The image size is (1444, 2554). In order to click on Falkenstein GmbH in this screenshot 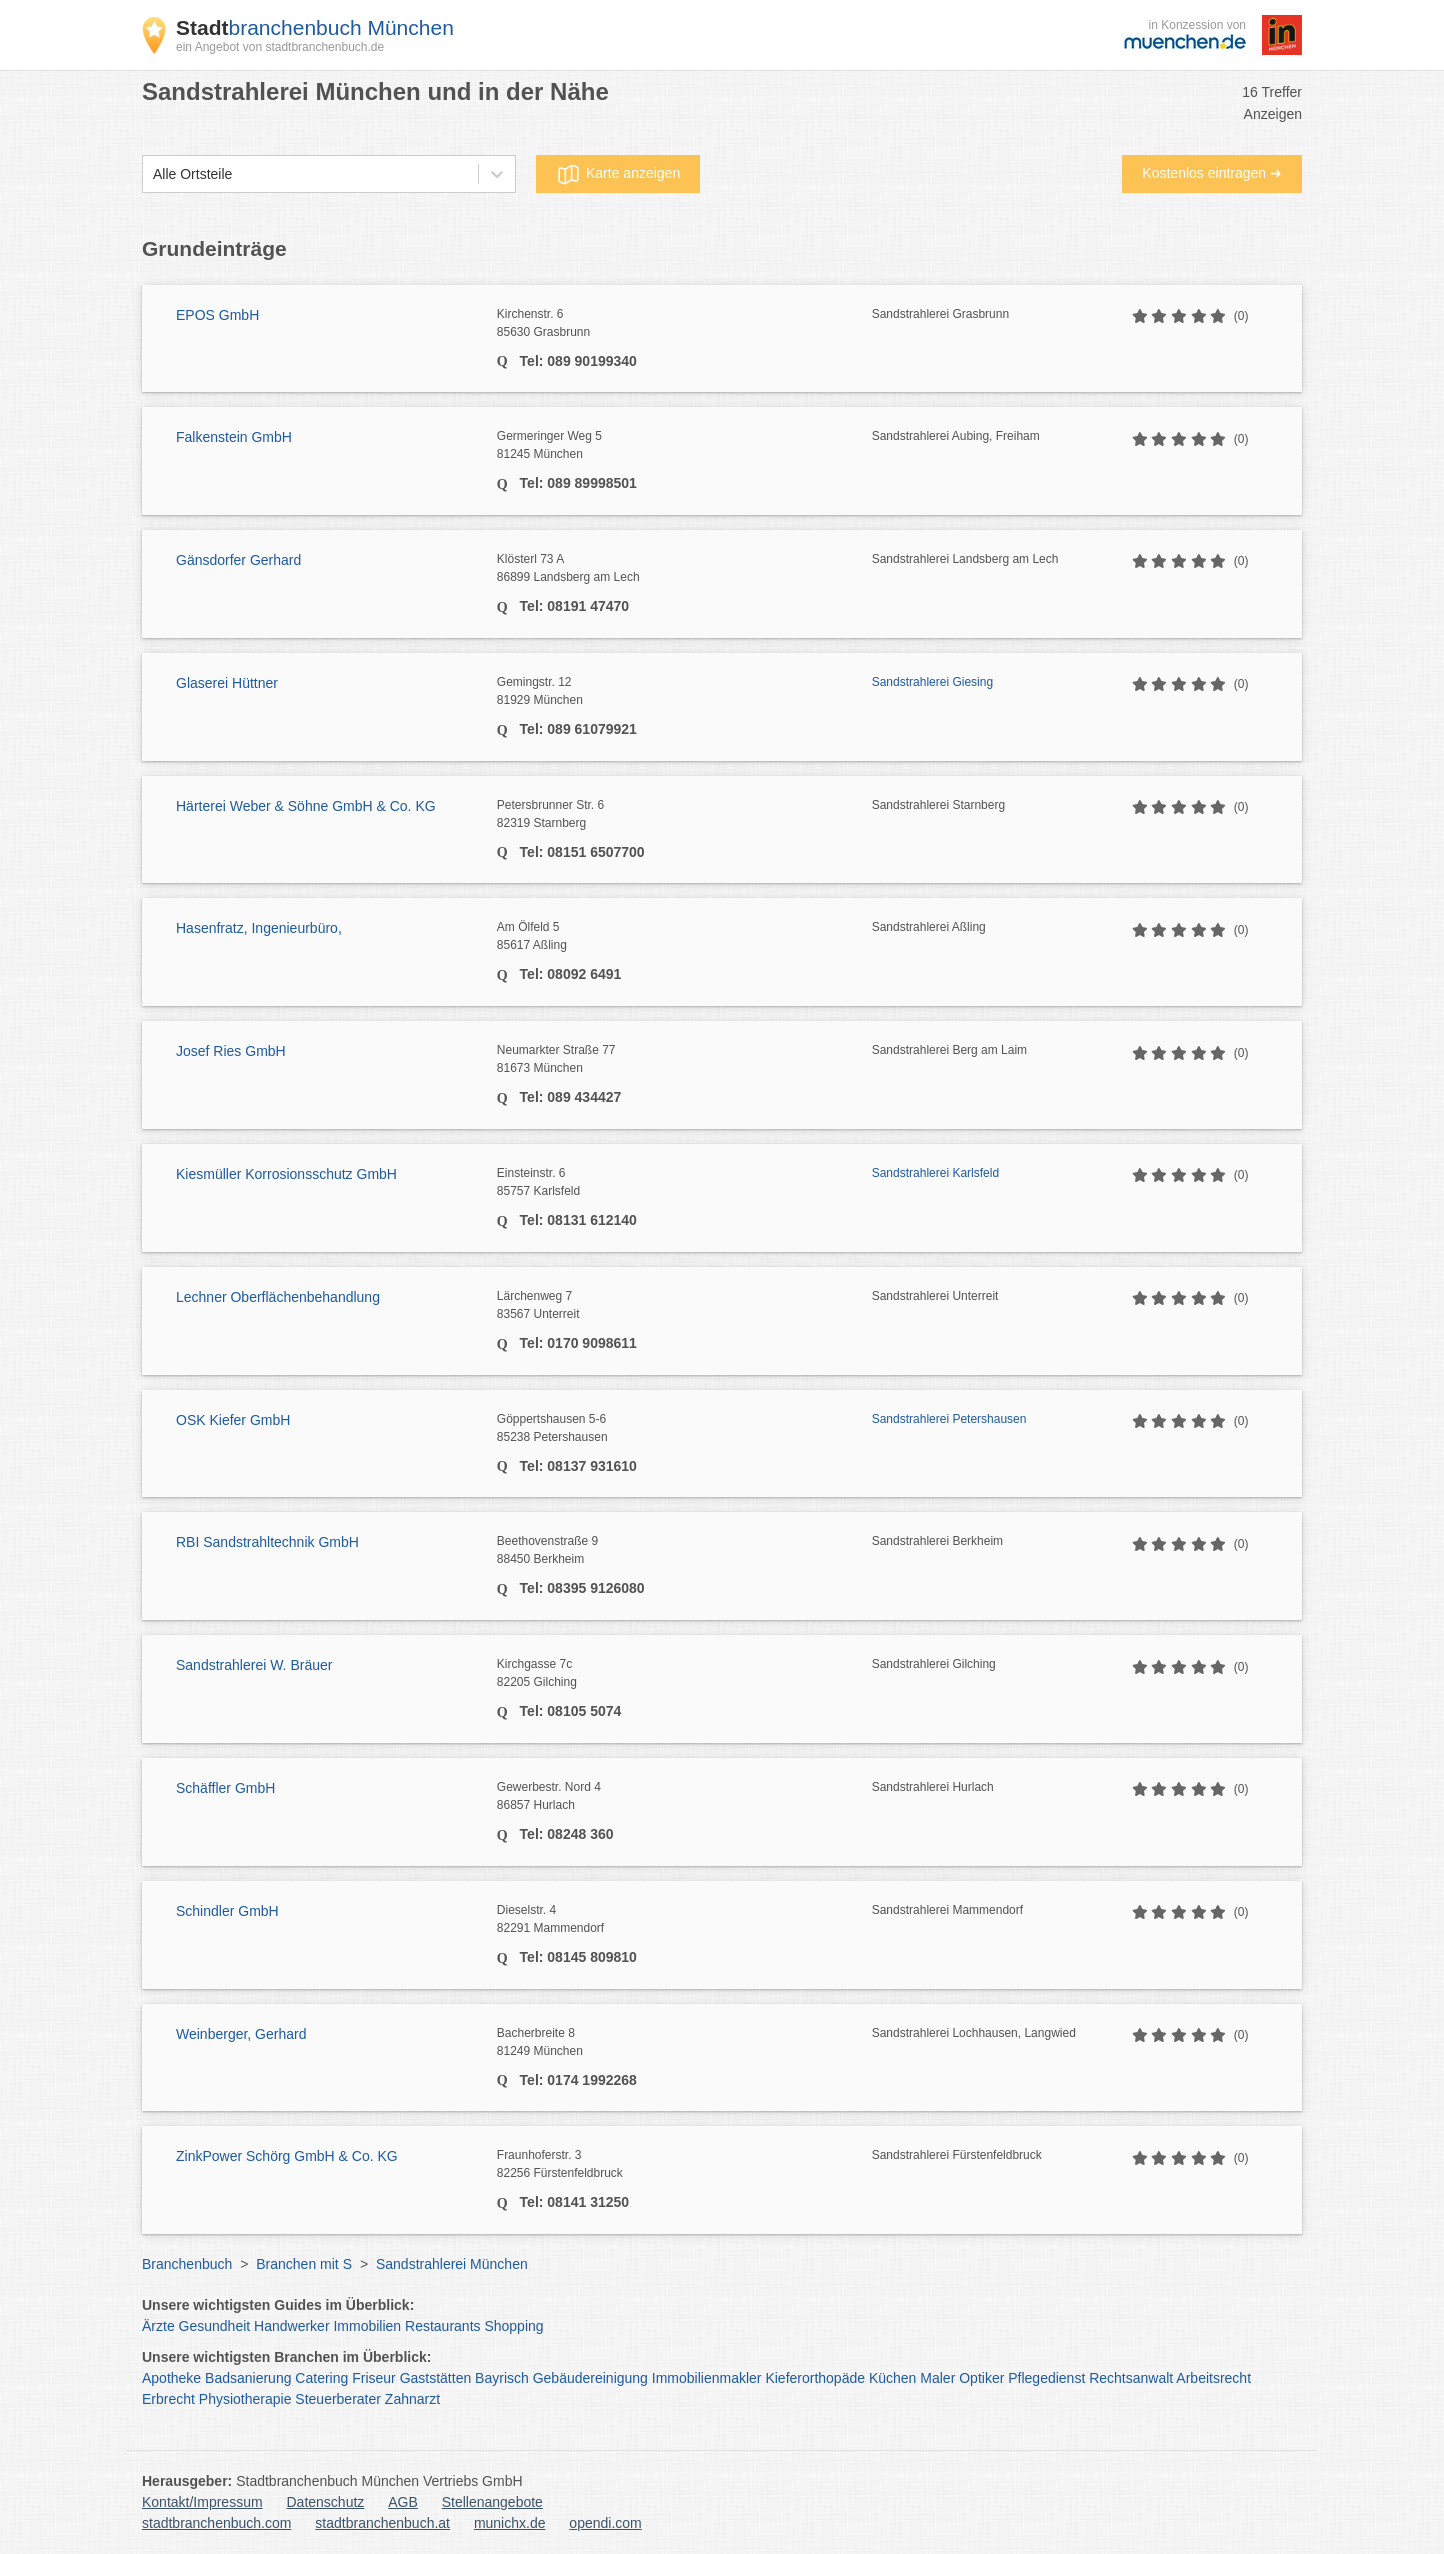, I will do `click(234, 437)`.